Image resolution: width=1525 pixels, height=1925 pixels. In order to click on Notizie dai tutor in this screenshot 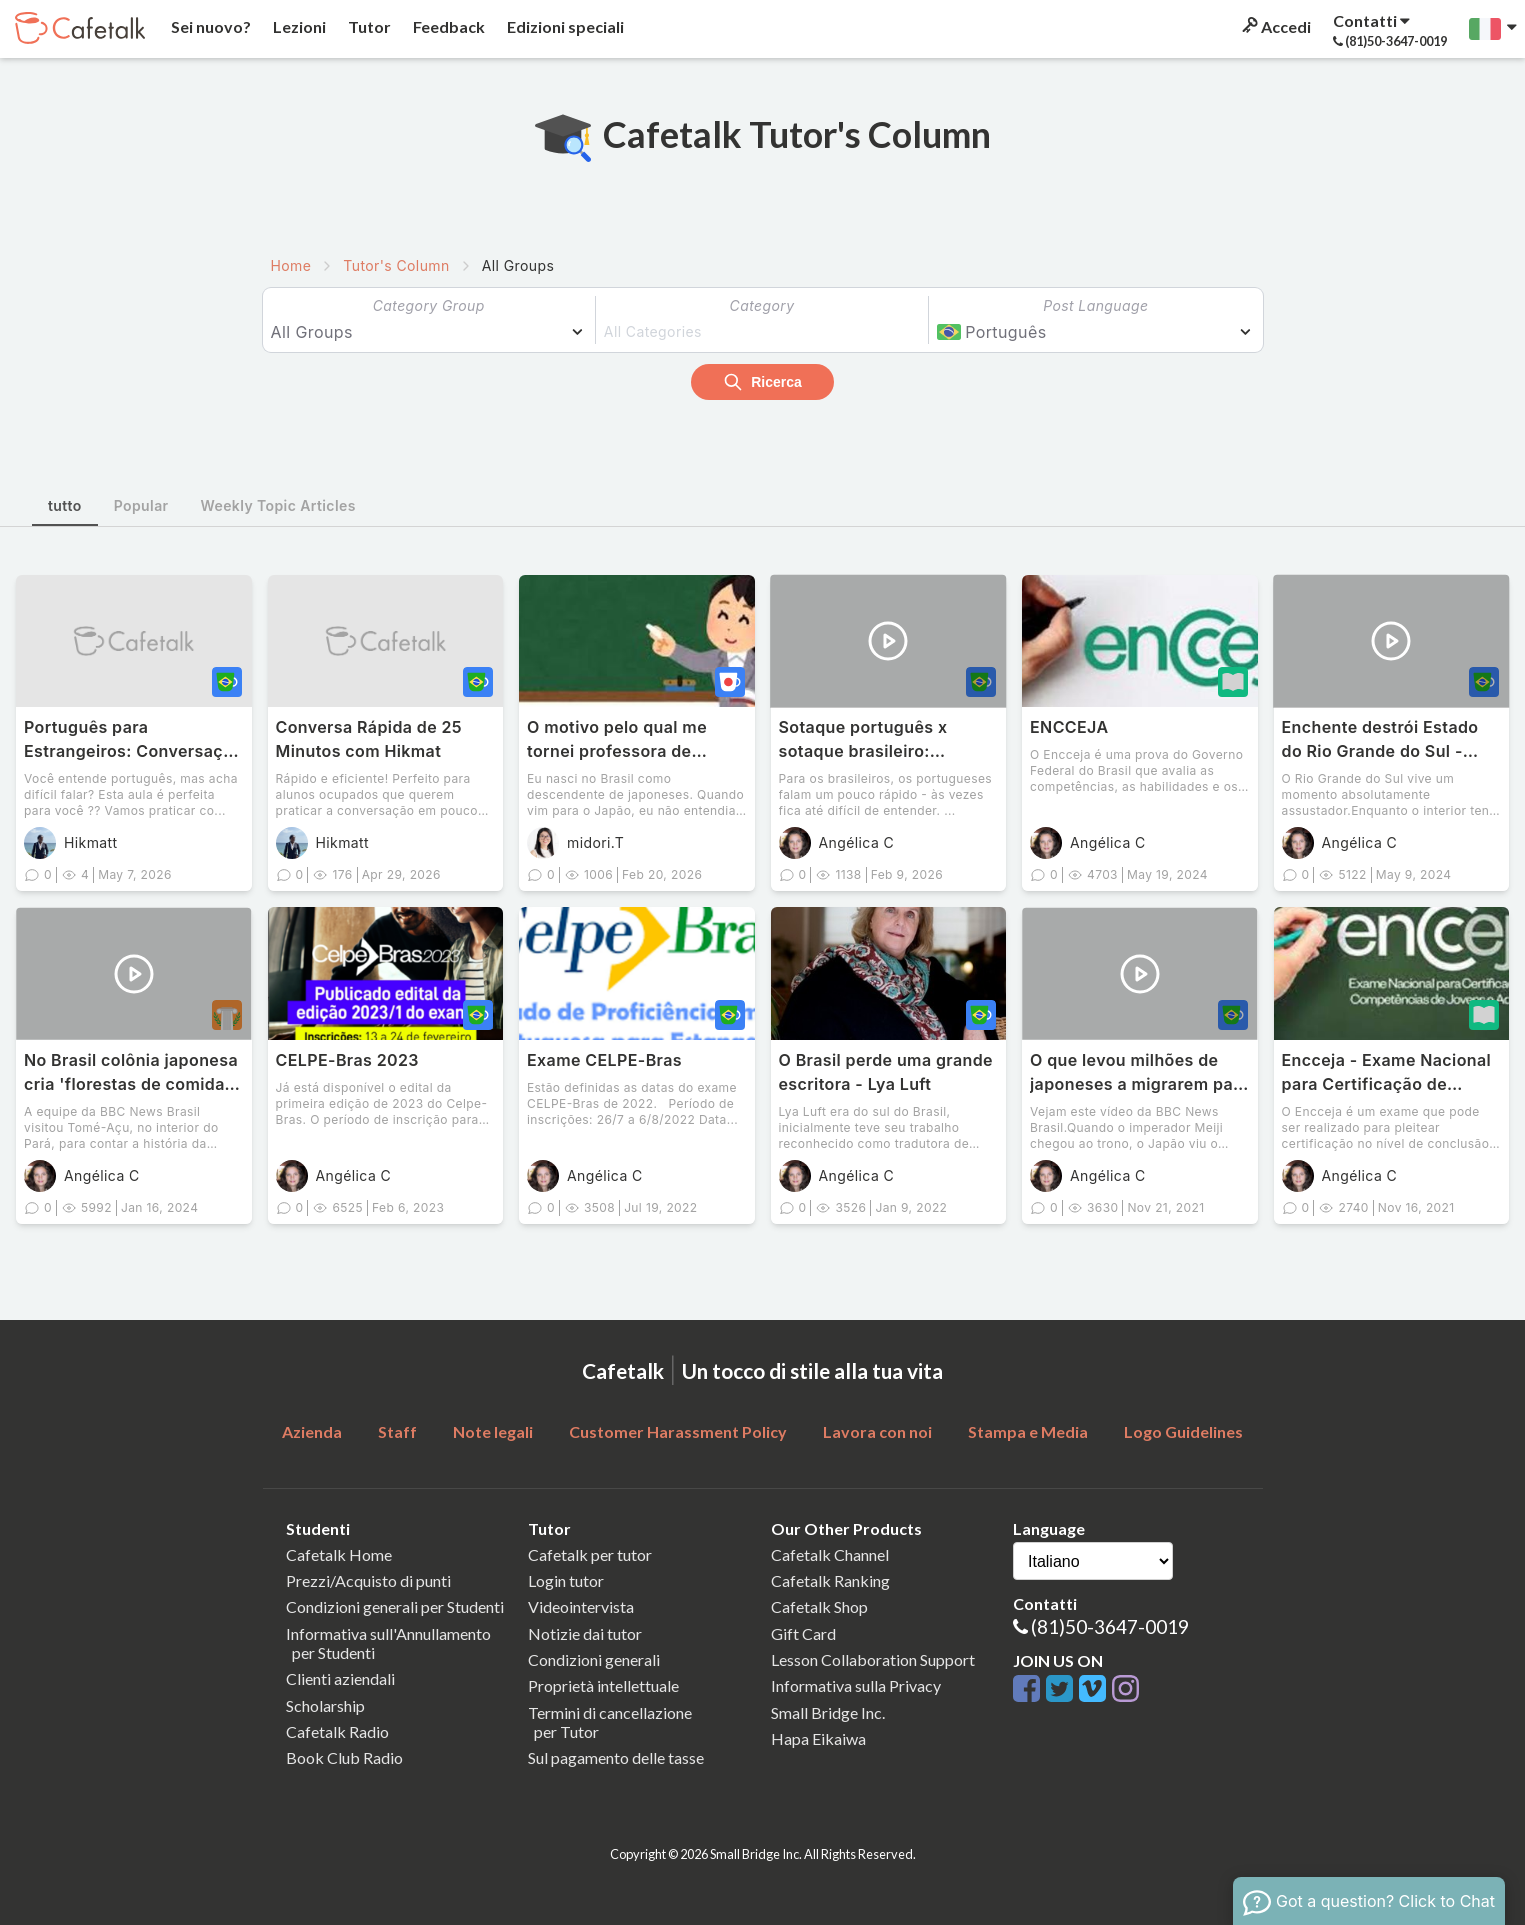, I will do `click(585, 1633)`.